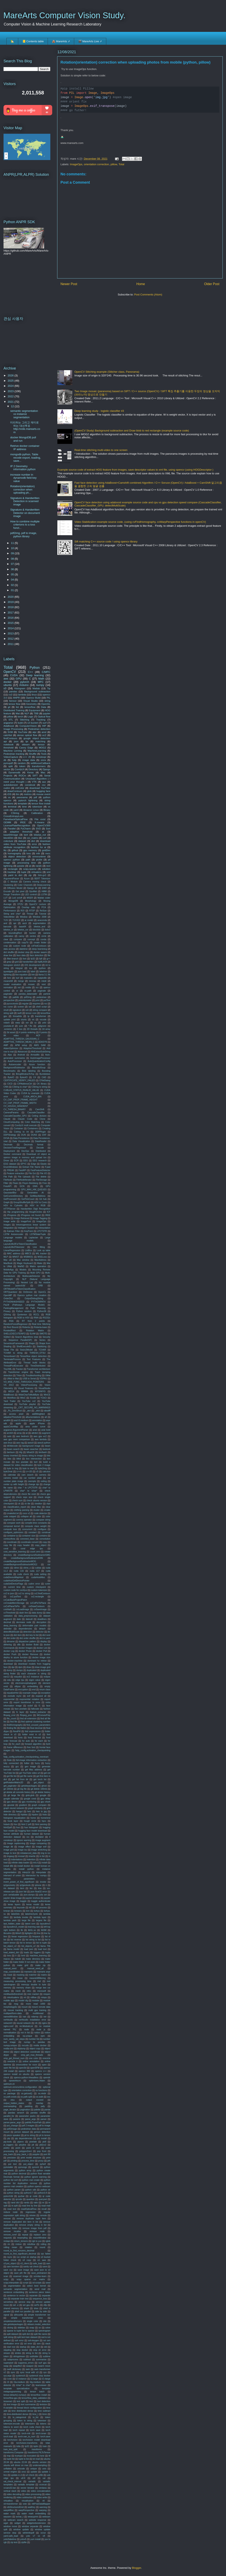 The image size is (226, 2576). Describe the element at coordinates (22, 803) in the screenshot. I see `template` at that location.